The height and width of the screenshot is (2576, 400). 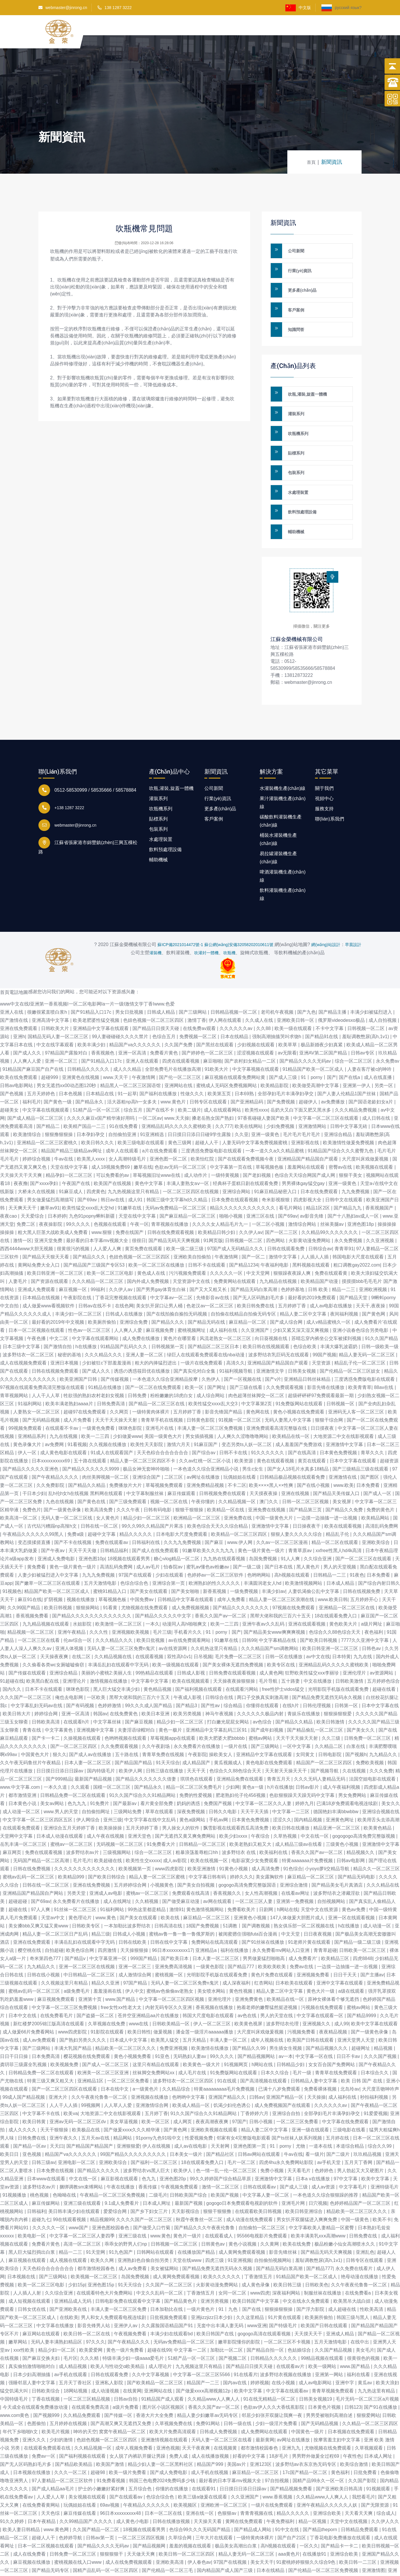 I want to click on 亚洲精品一区二区三区蜜桃久, so click(x=48, y=1103).